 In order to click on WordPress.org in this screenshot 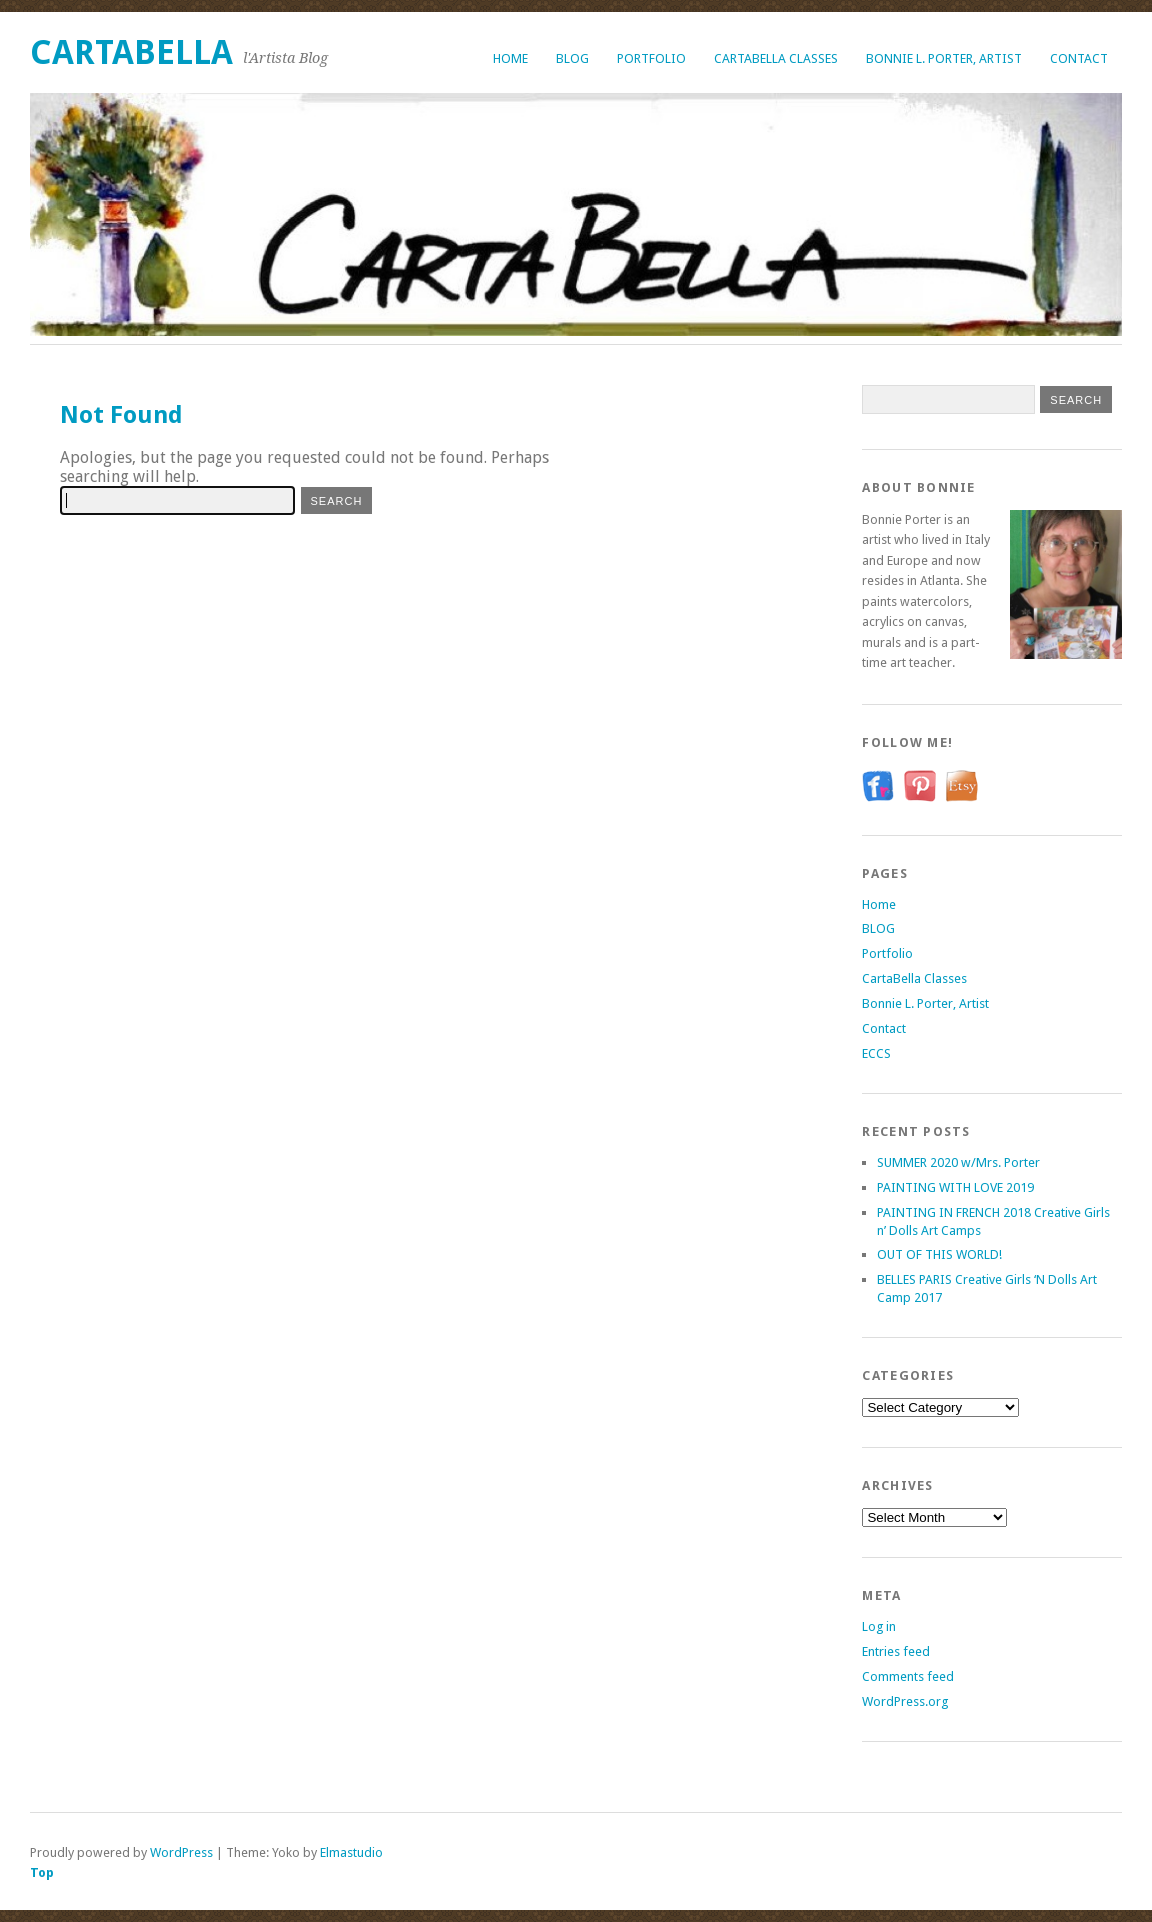, I will do `click(905, 1701)`.